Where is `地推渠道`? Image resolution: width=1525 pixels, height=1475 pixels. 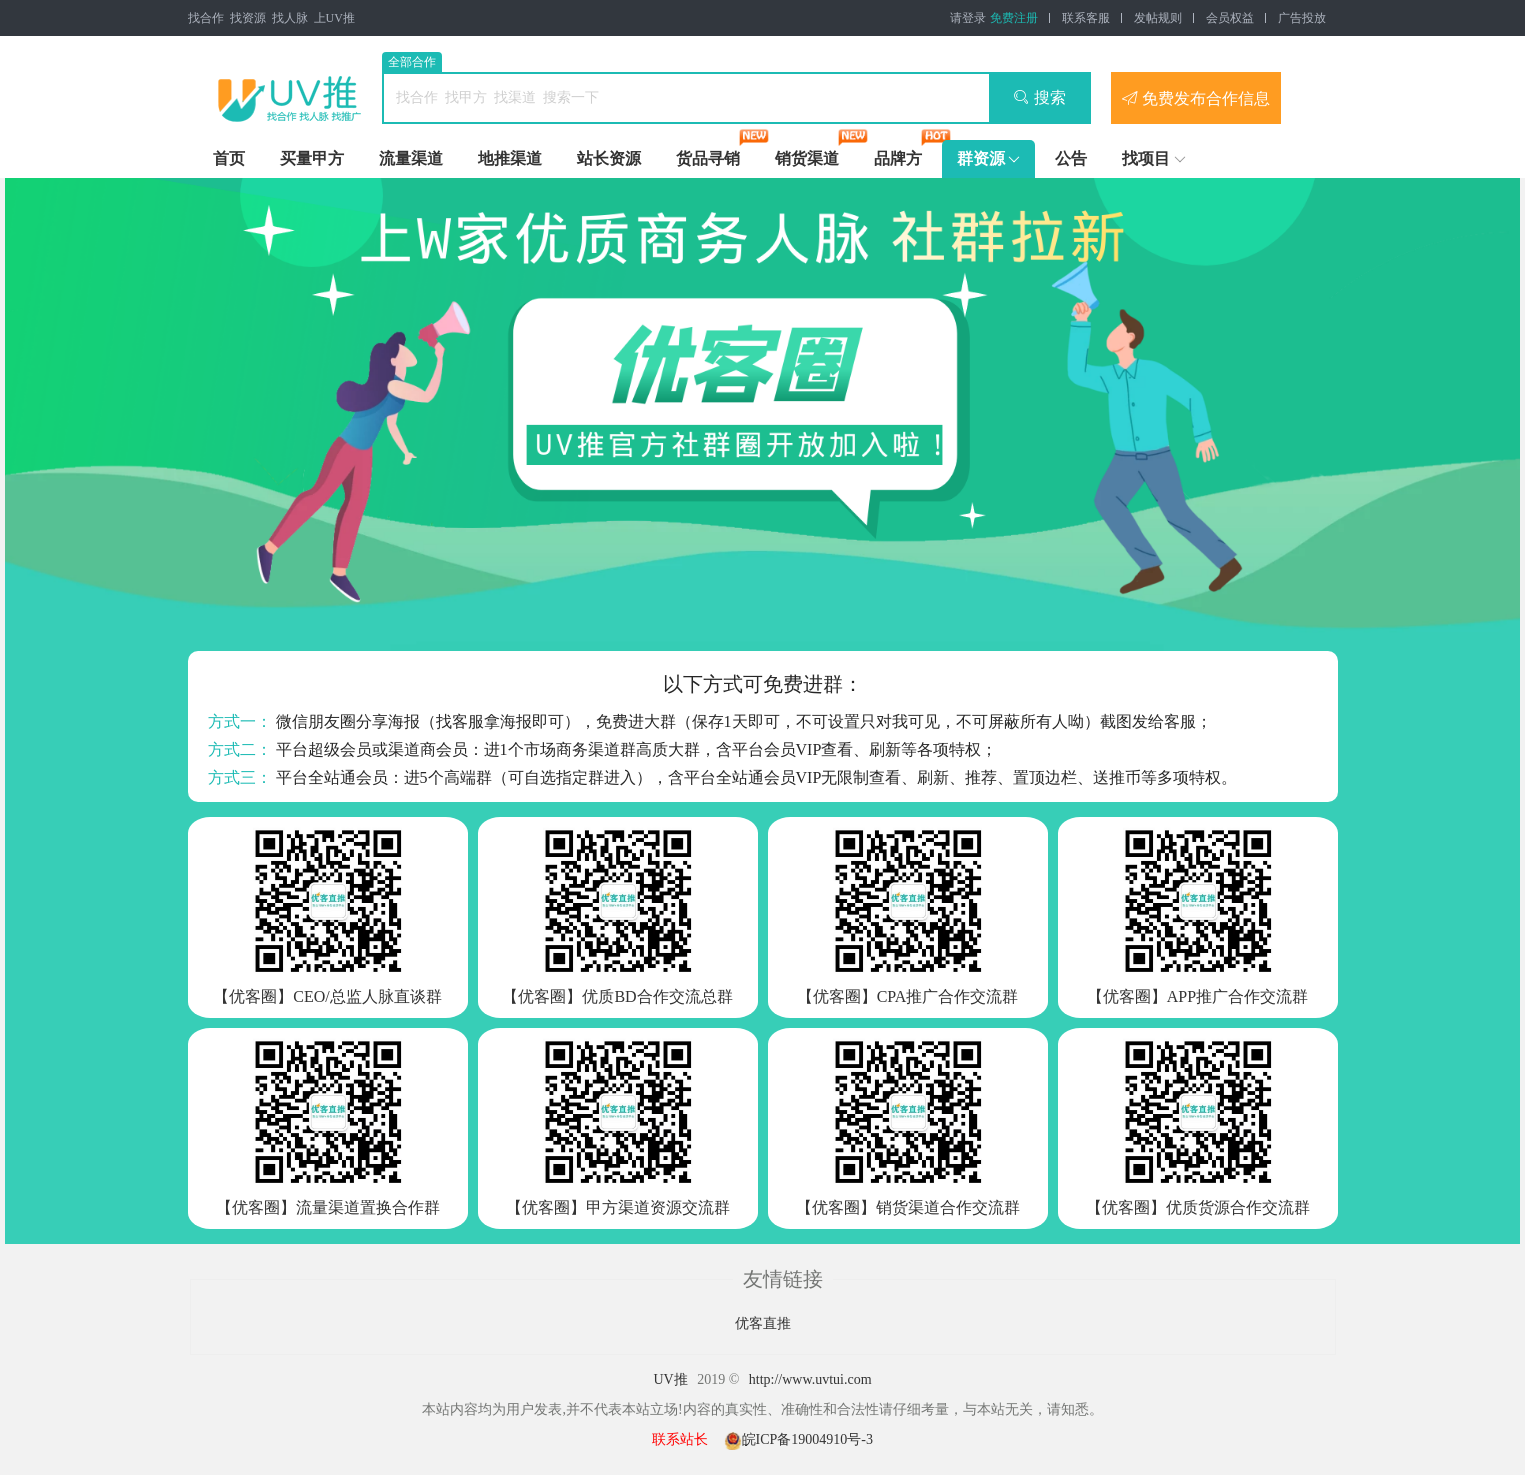 地推渠道 is located at coordinates (510, 158).